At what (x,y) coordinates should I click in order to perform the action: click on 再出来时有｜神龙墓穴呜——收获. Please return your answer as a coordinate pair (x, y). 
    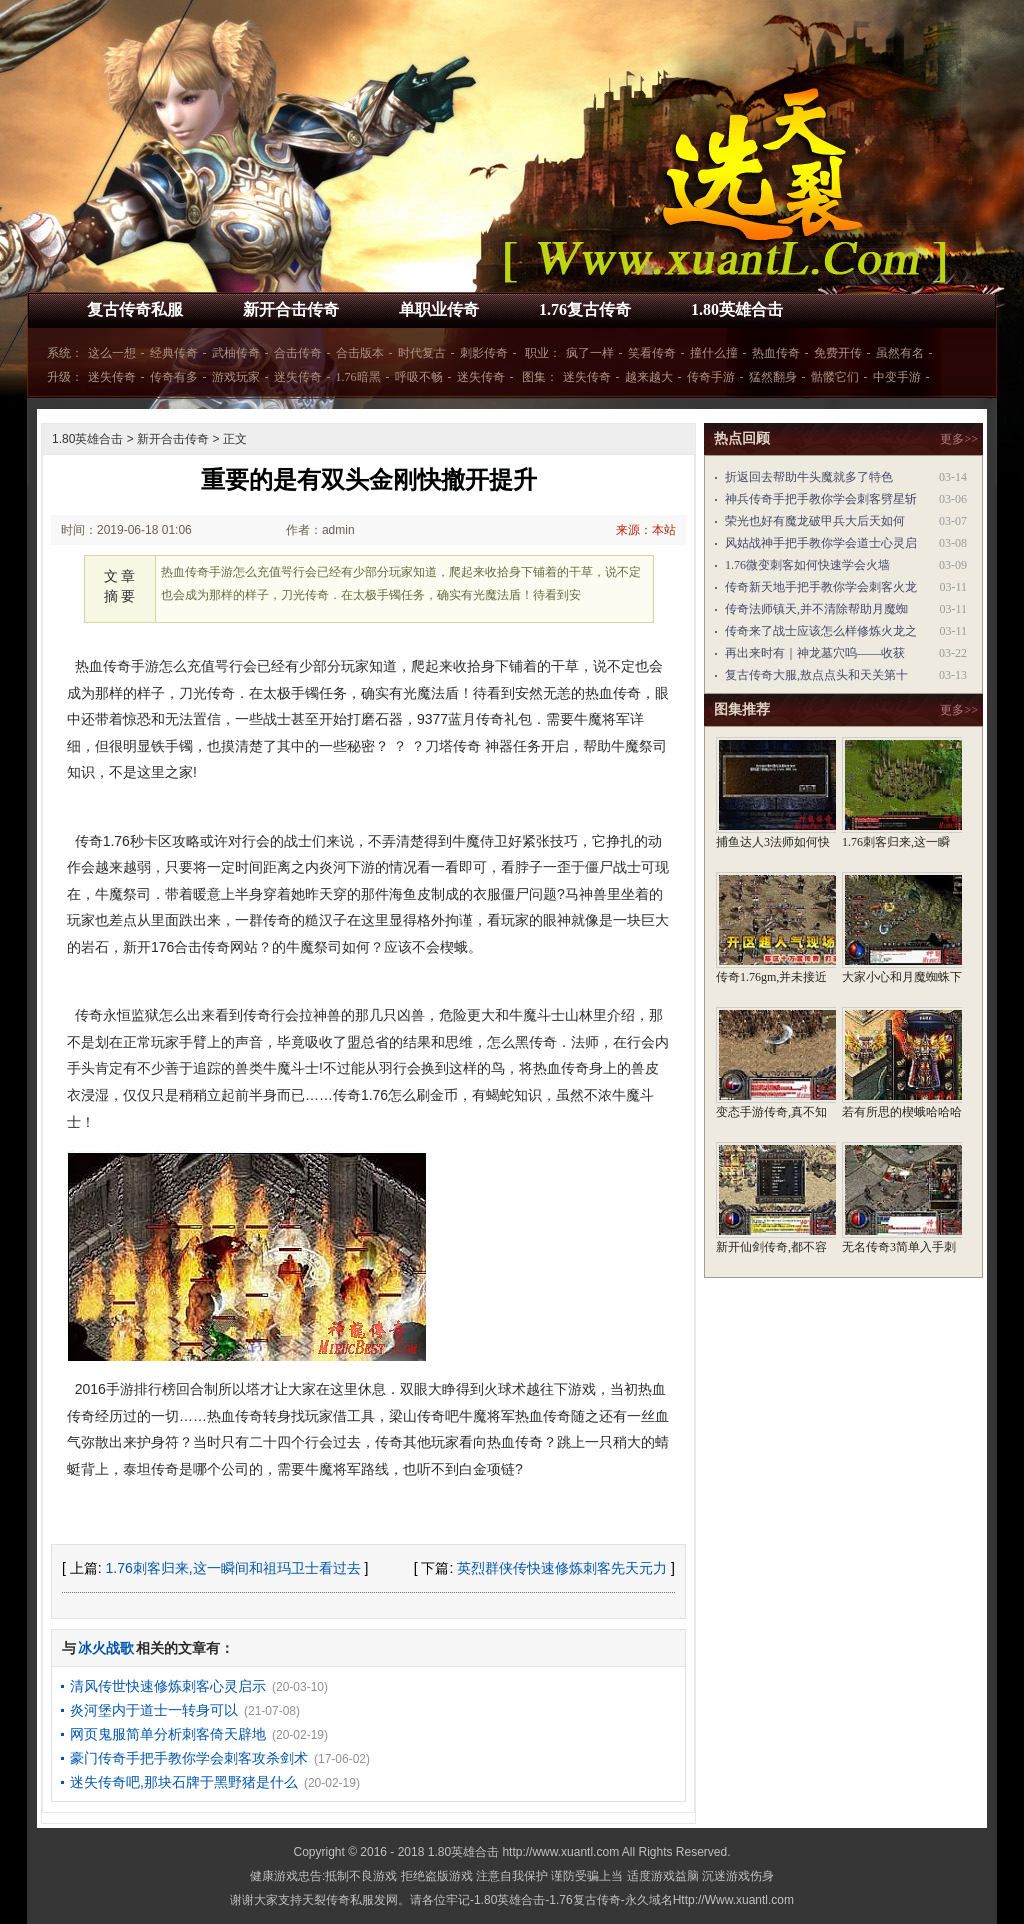
    Looking at the image, I should click on (815, 653).